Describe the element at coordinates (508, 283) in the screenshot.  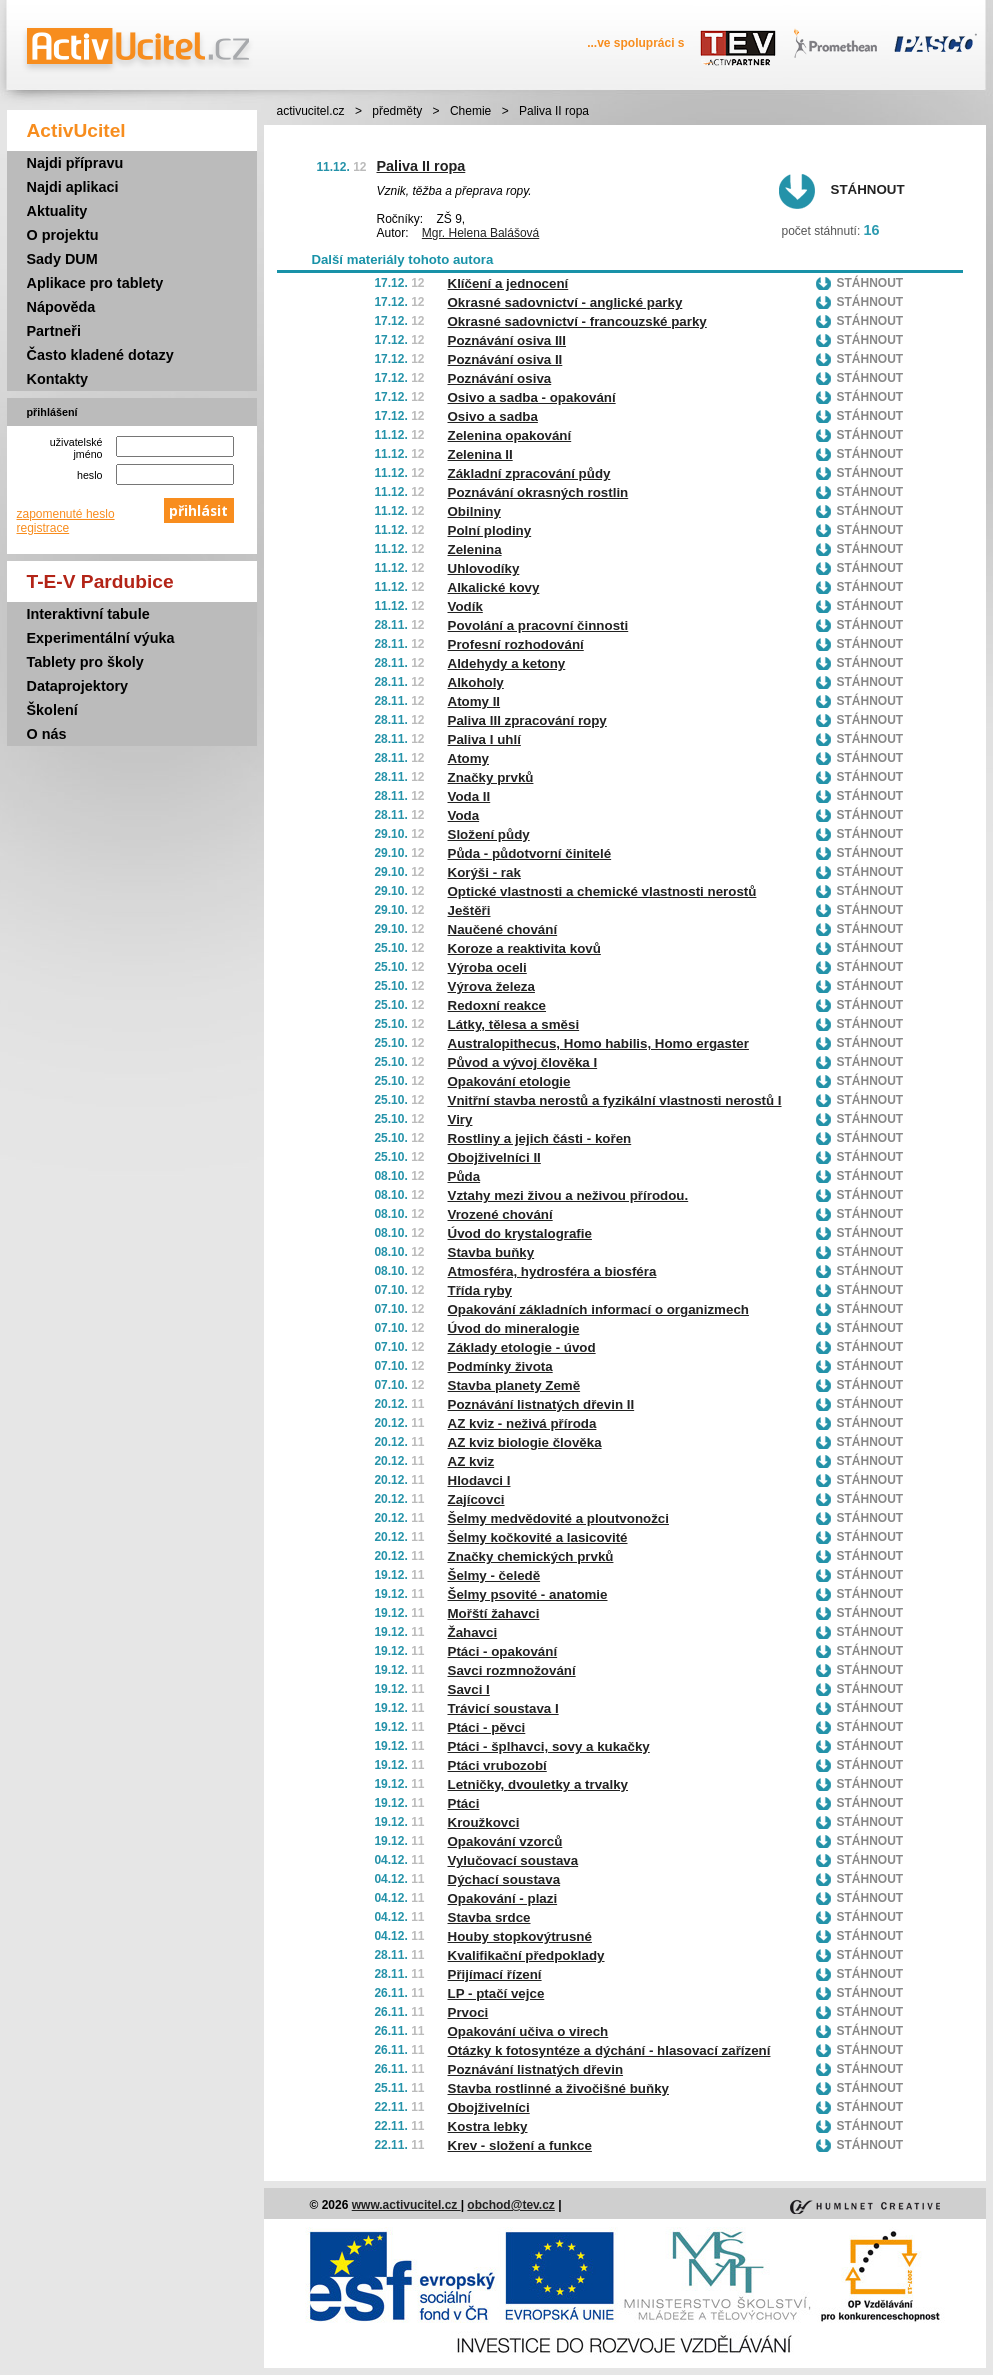
I see `Klíčení a jednocení` at that location.